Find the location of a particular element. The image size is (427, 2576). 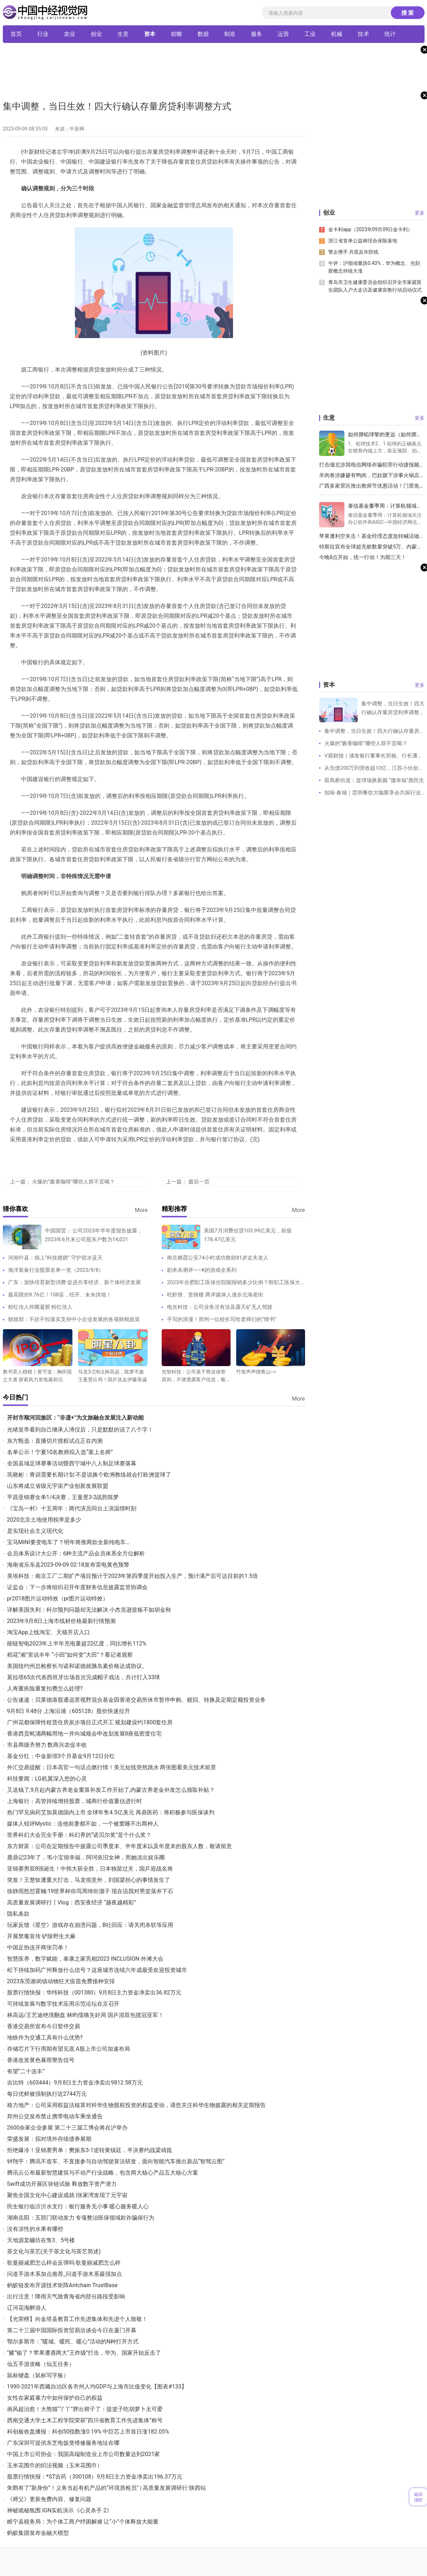

东方甄选：直播切片授权试点正在内测 is located at coordinates (55, 1441).